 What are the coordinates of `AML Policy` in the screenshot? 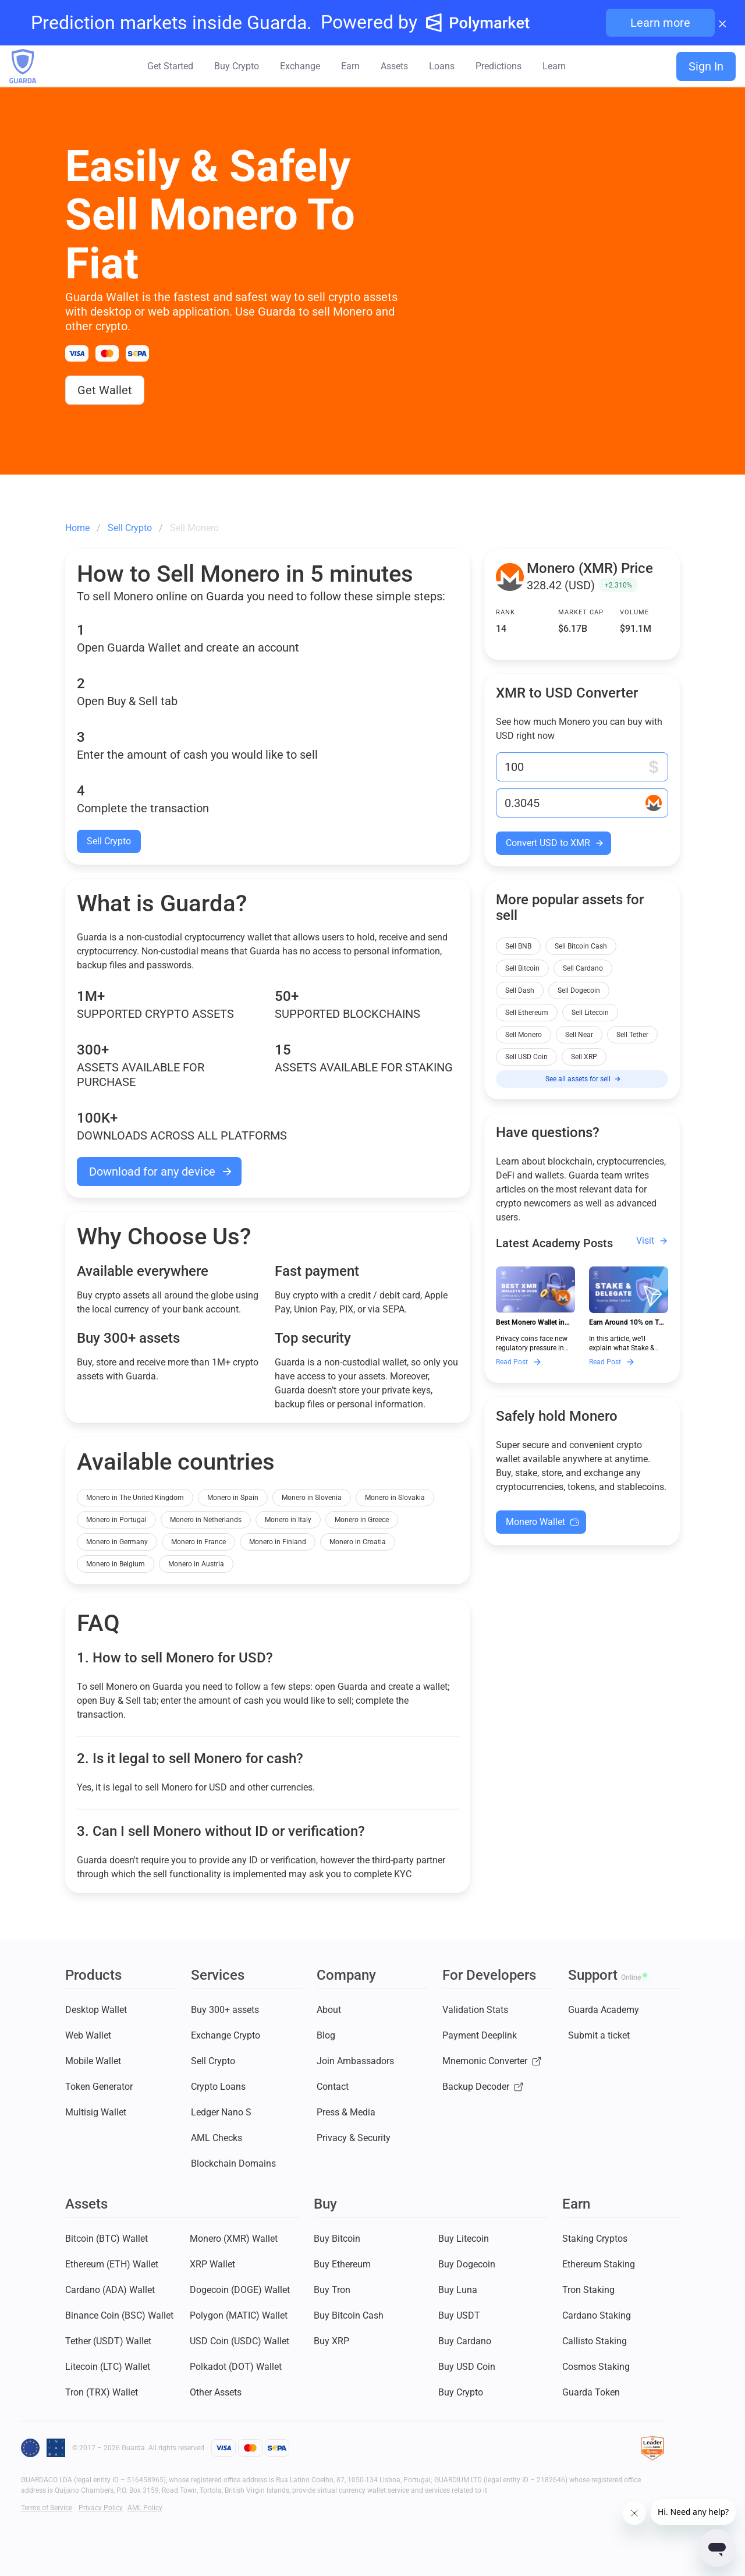 It's located at (144, 2508).